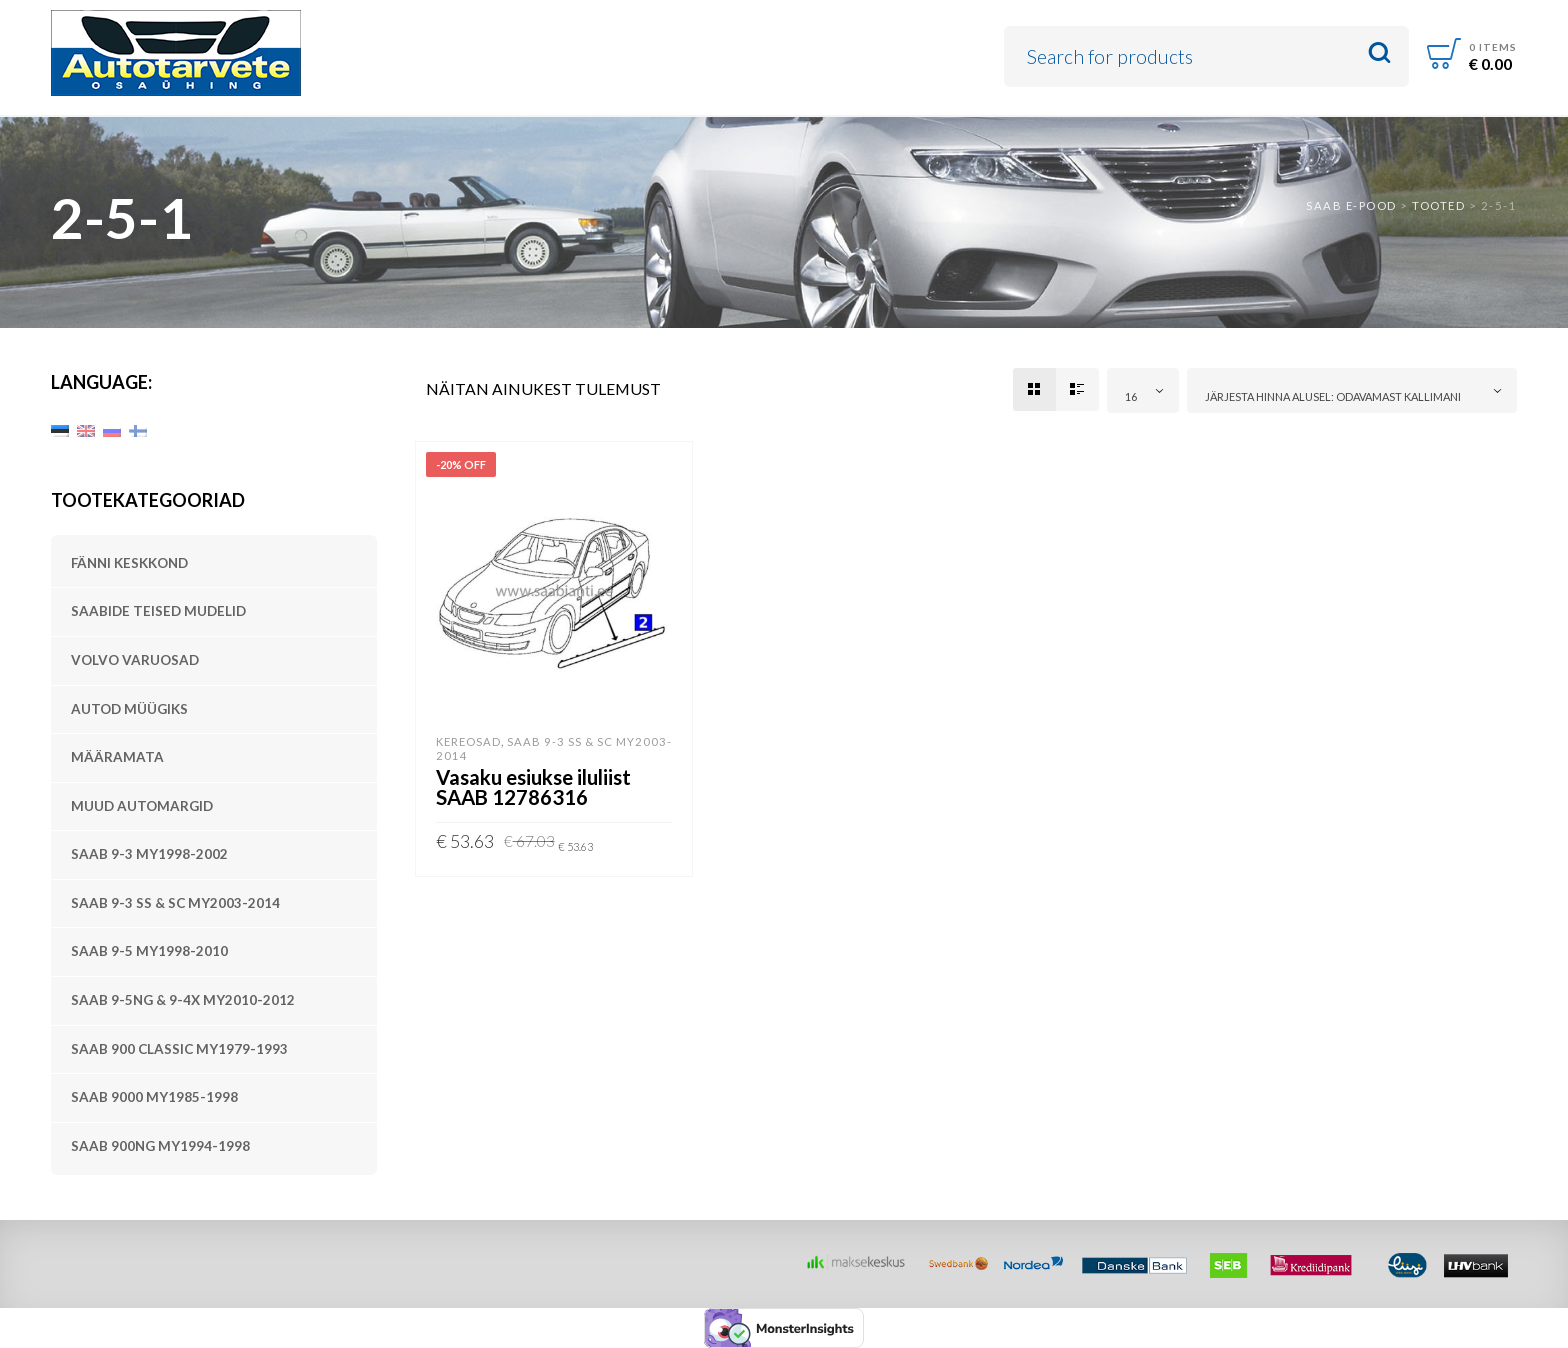  I want to click on Kereosad, so click(468, 741).